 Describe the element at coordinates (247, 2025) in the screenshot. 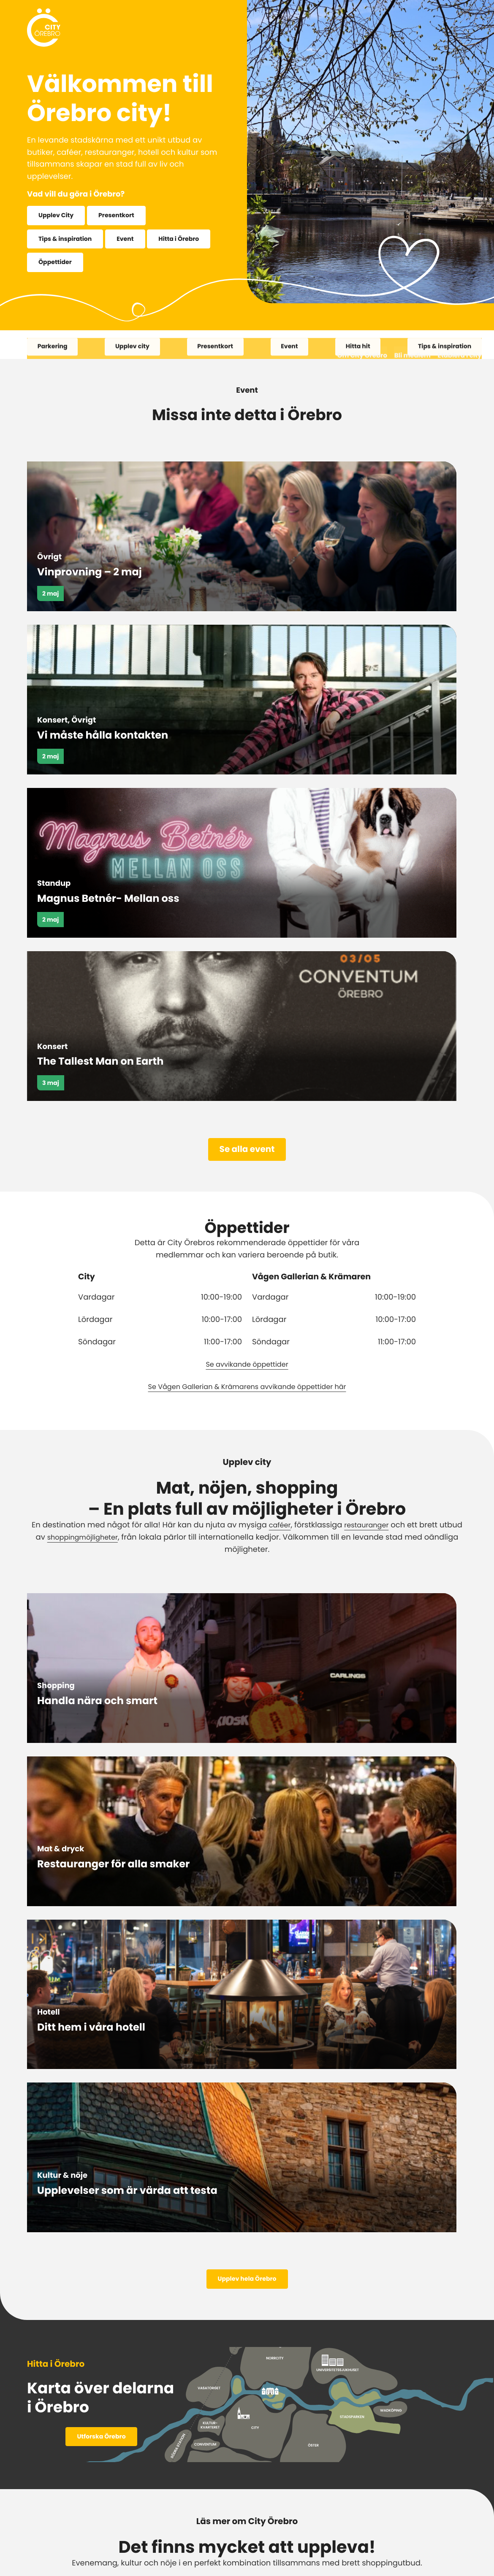

I see `Se fler artiklar` at that location.